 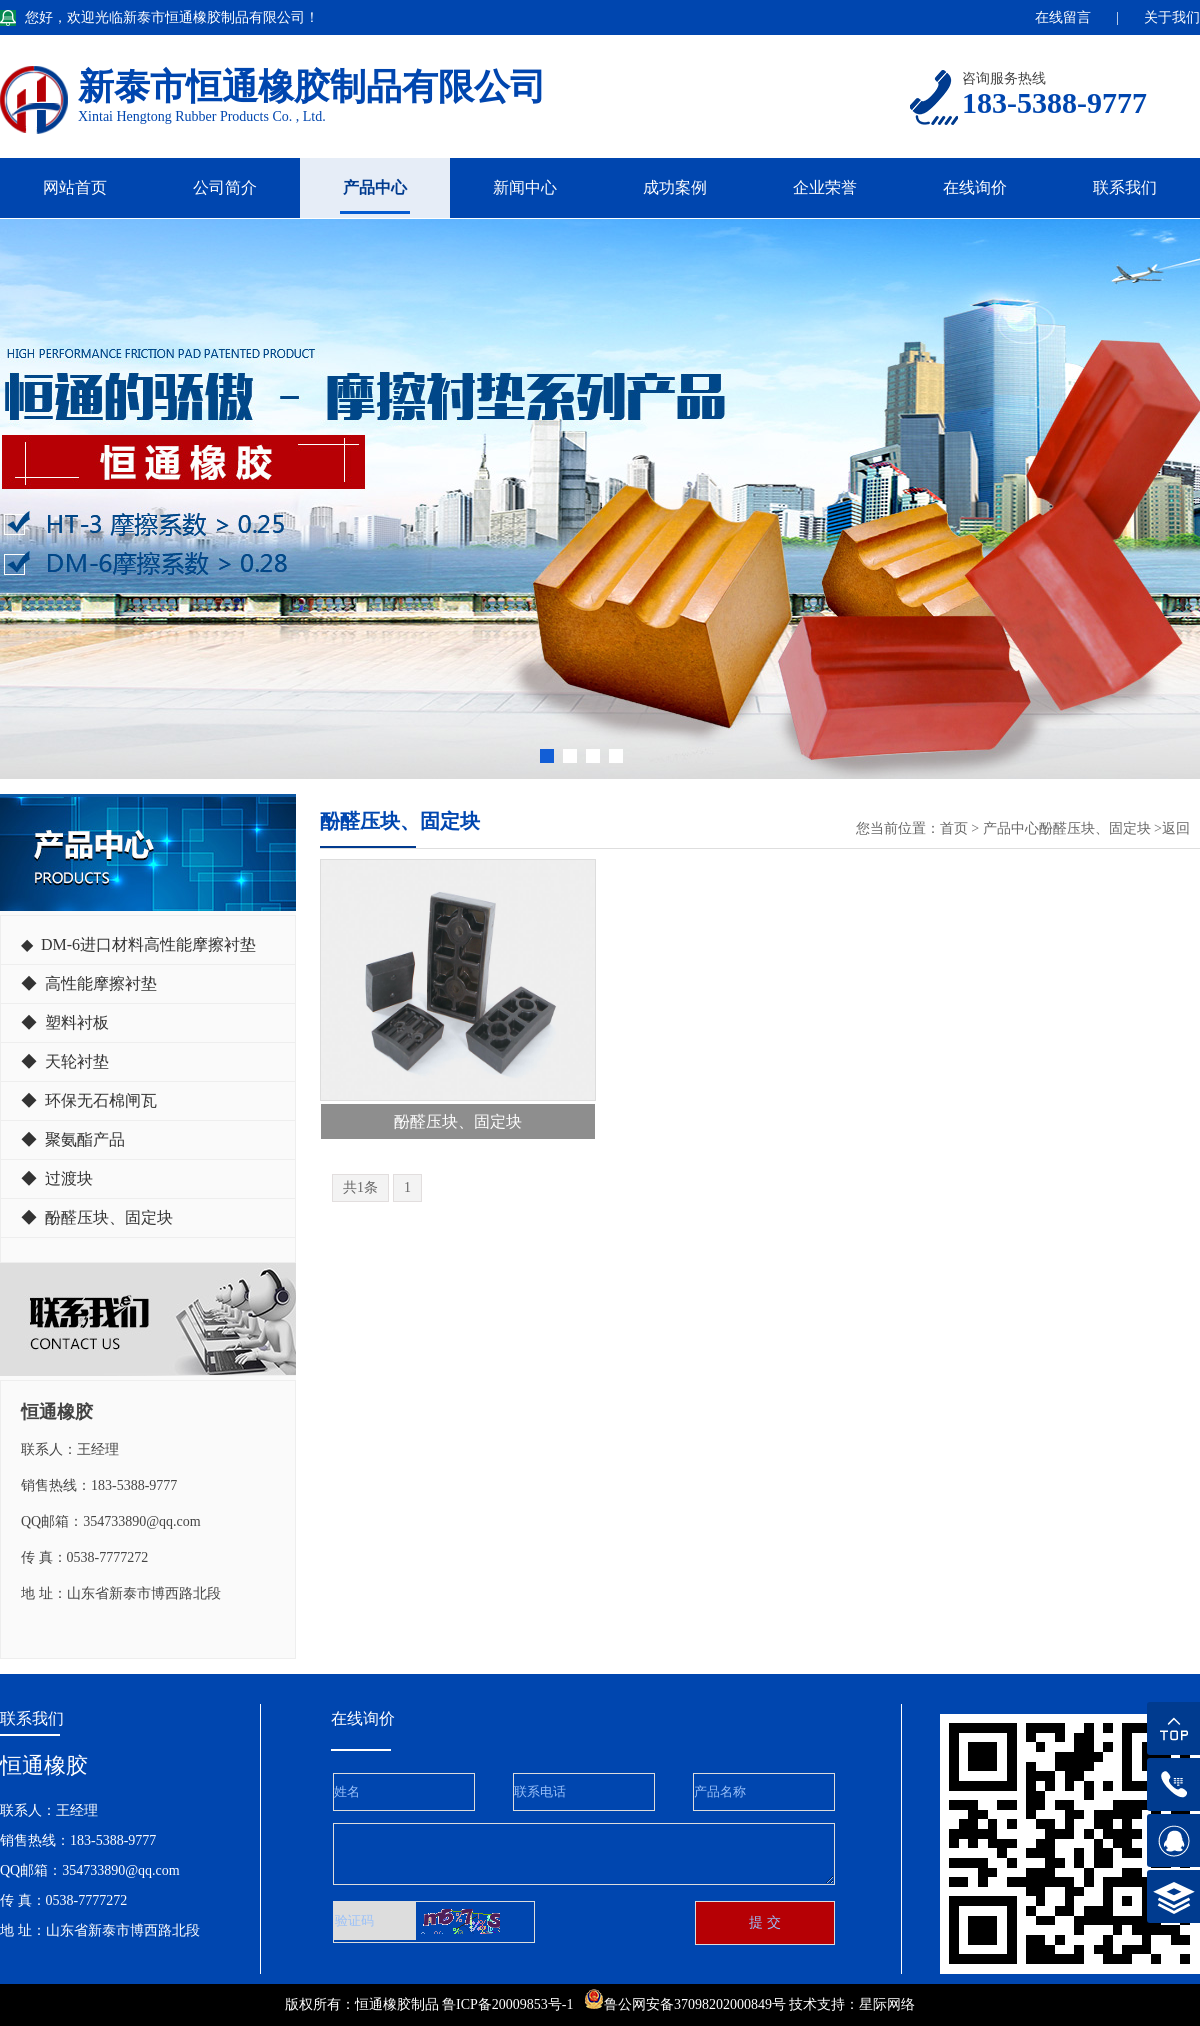 What do you see at coordinates (525, 187) in the screenshot?
I see `新闻中心` at bounding box center [525, 187].